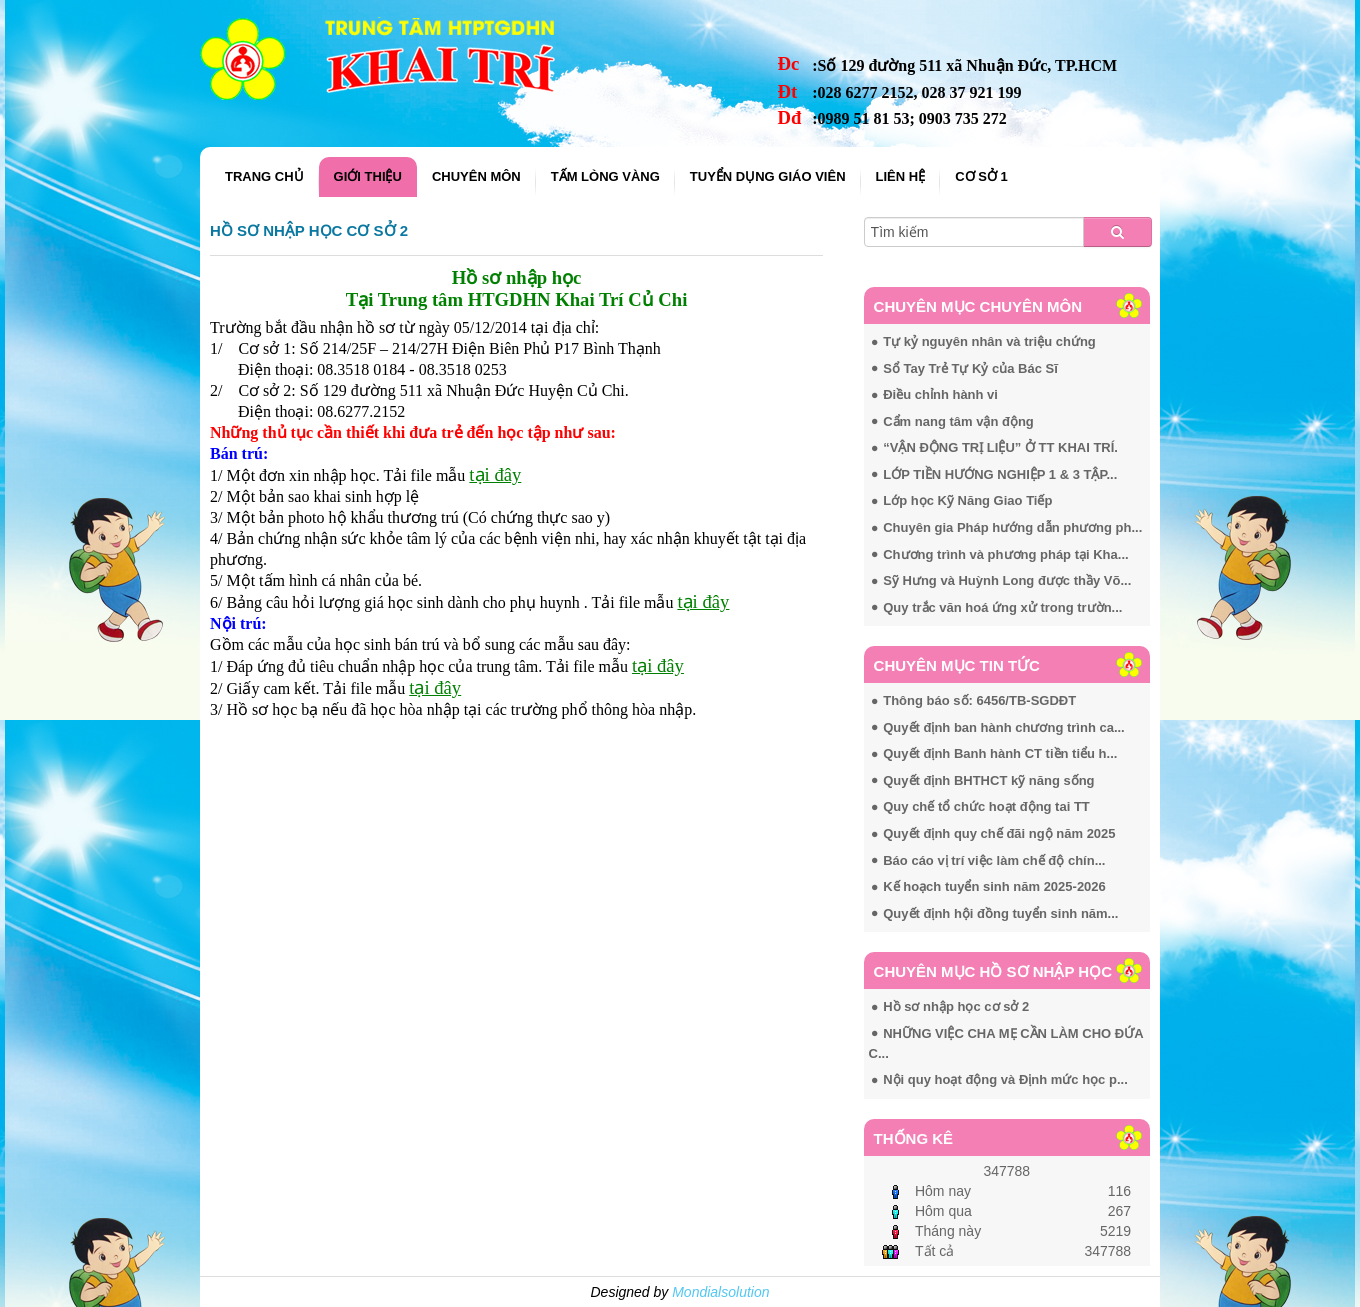  Describe the element at coordinates (1005, 1079) in the screenshot. I see `Nội quy hoạt động và Định mức học p...` at that location.